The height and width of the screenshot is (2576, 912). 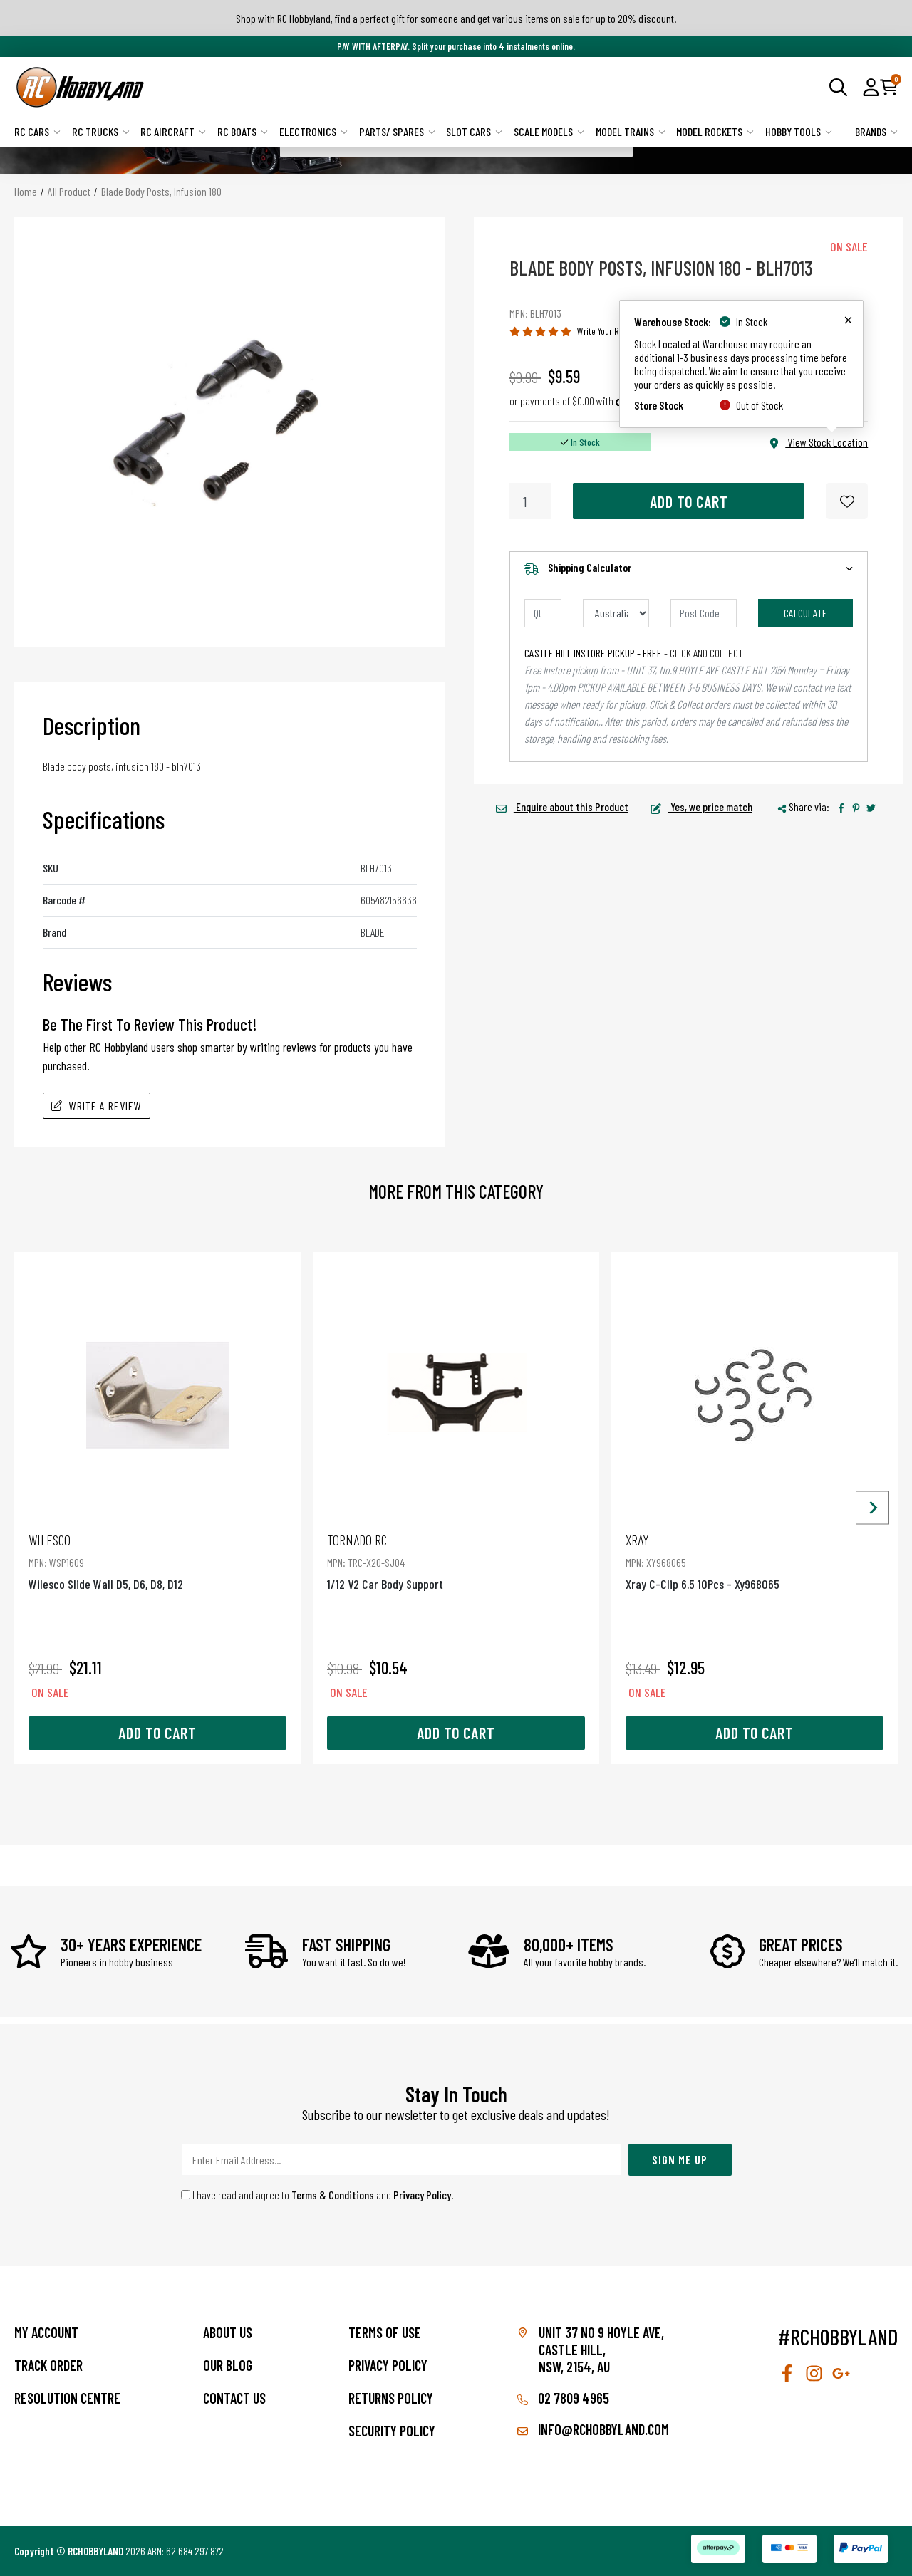 I want to click on Scale Models, so click(x=549, y=131).